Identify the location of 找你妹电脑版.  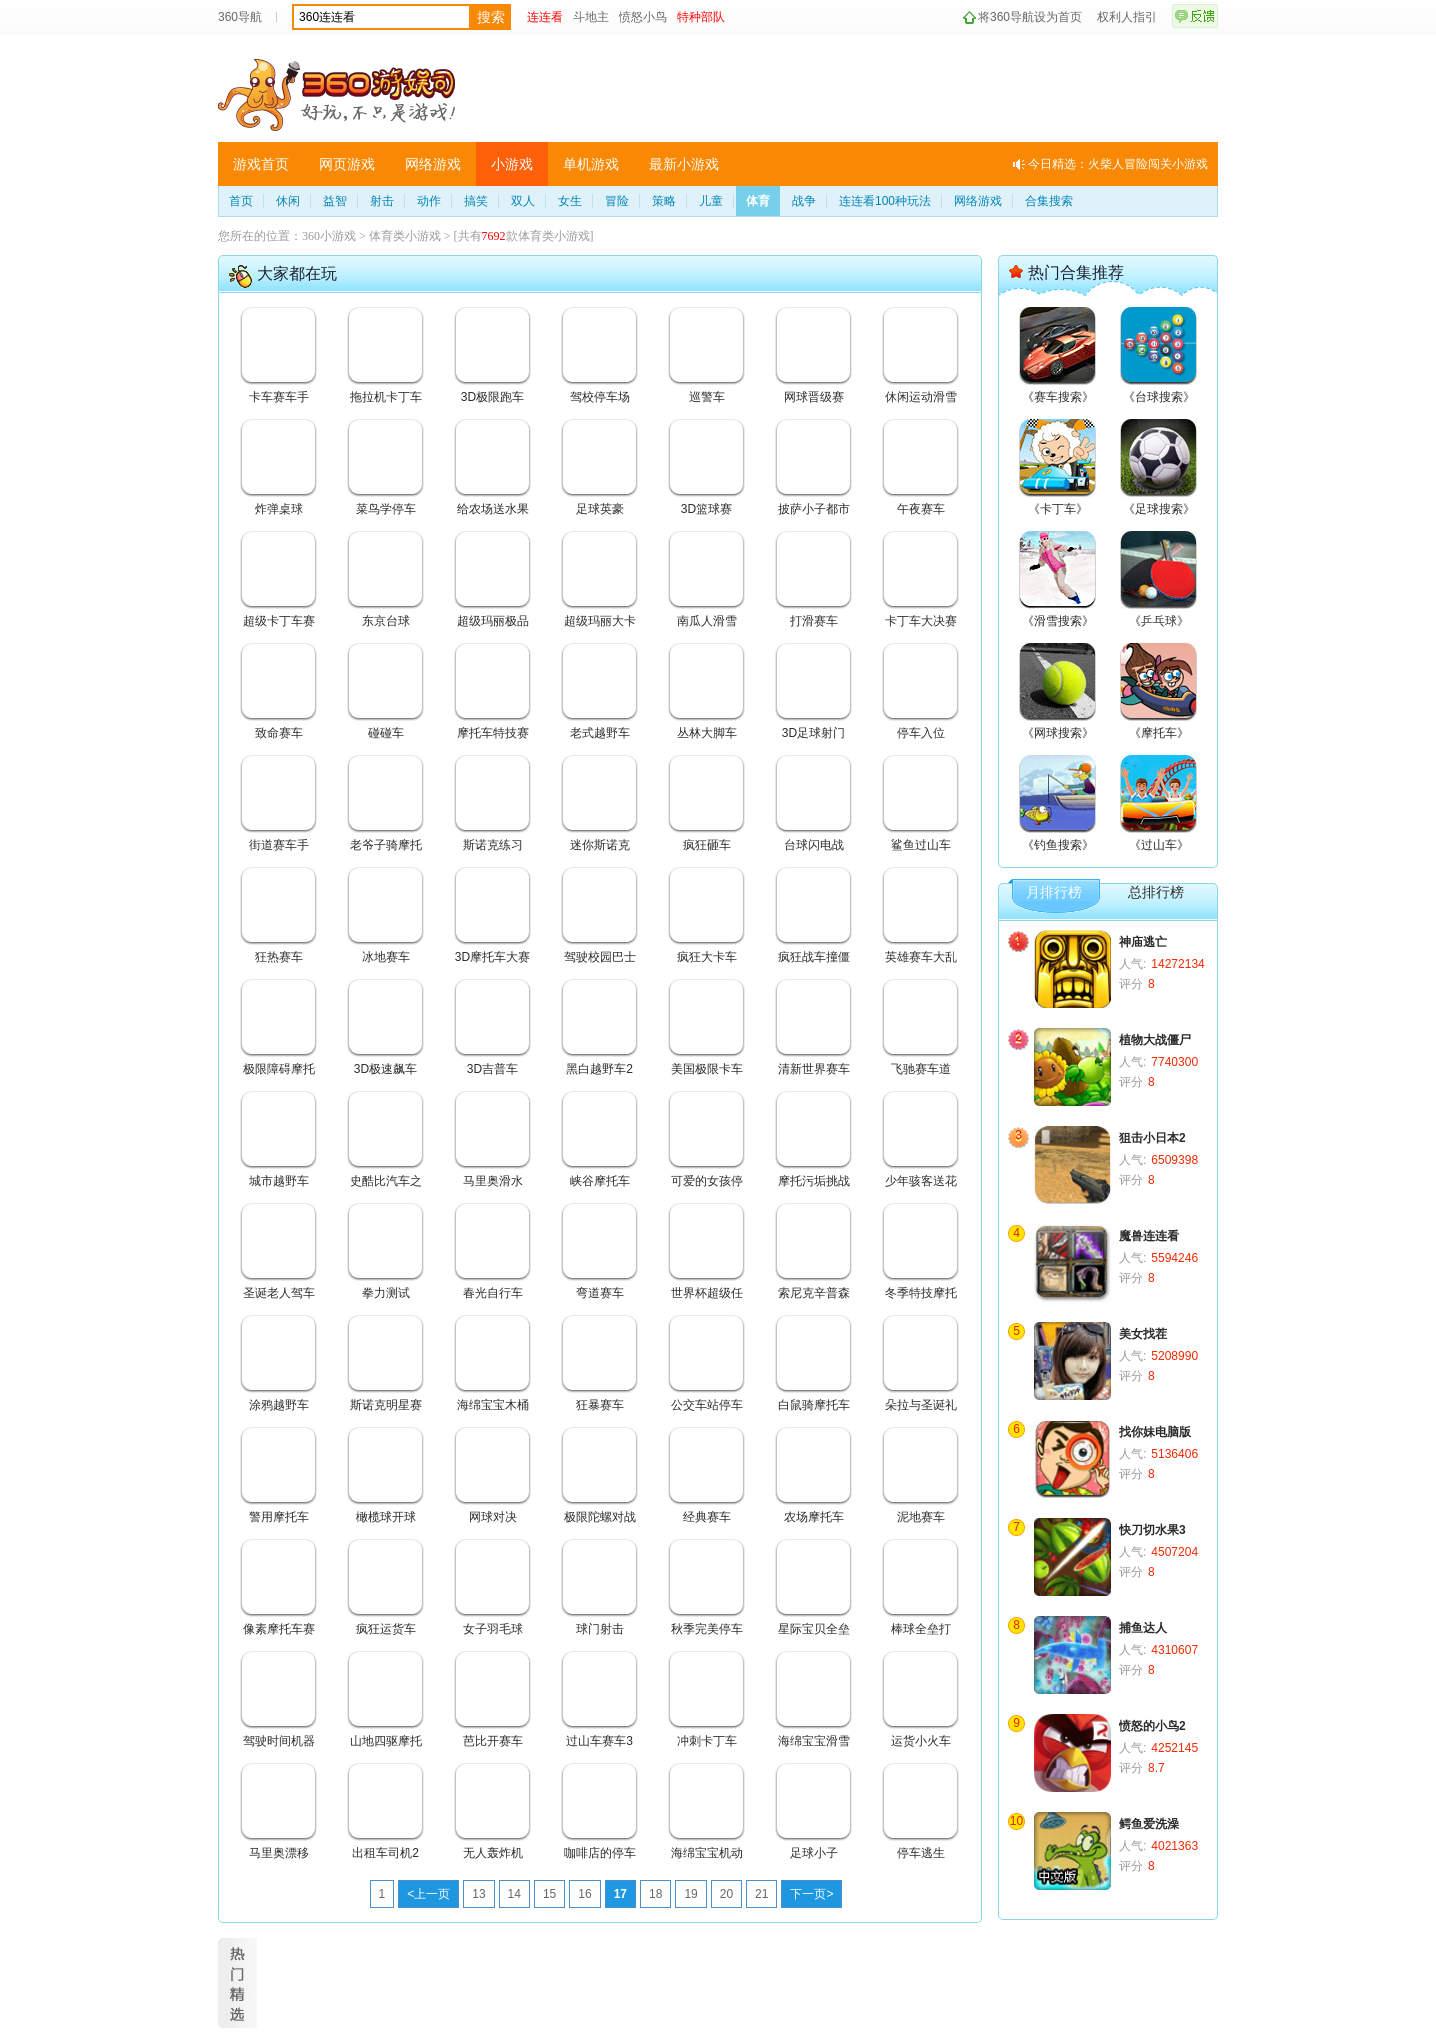
(1155, 1432).